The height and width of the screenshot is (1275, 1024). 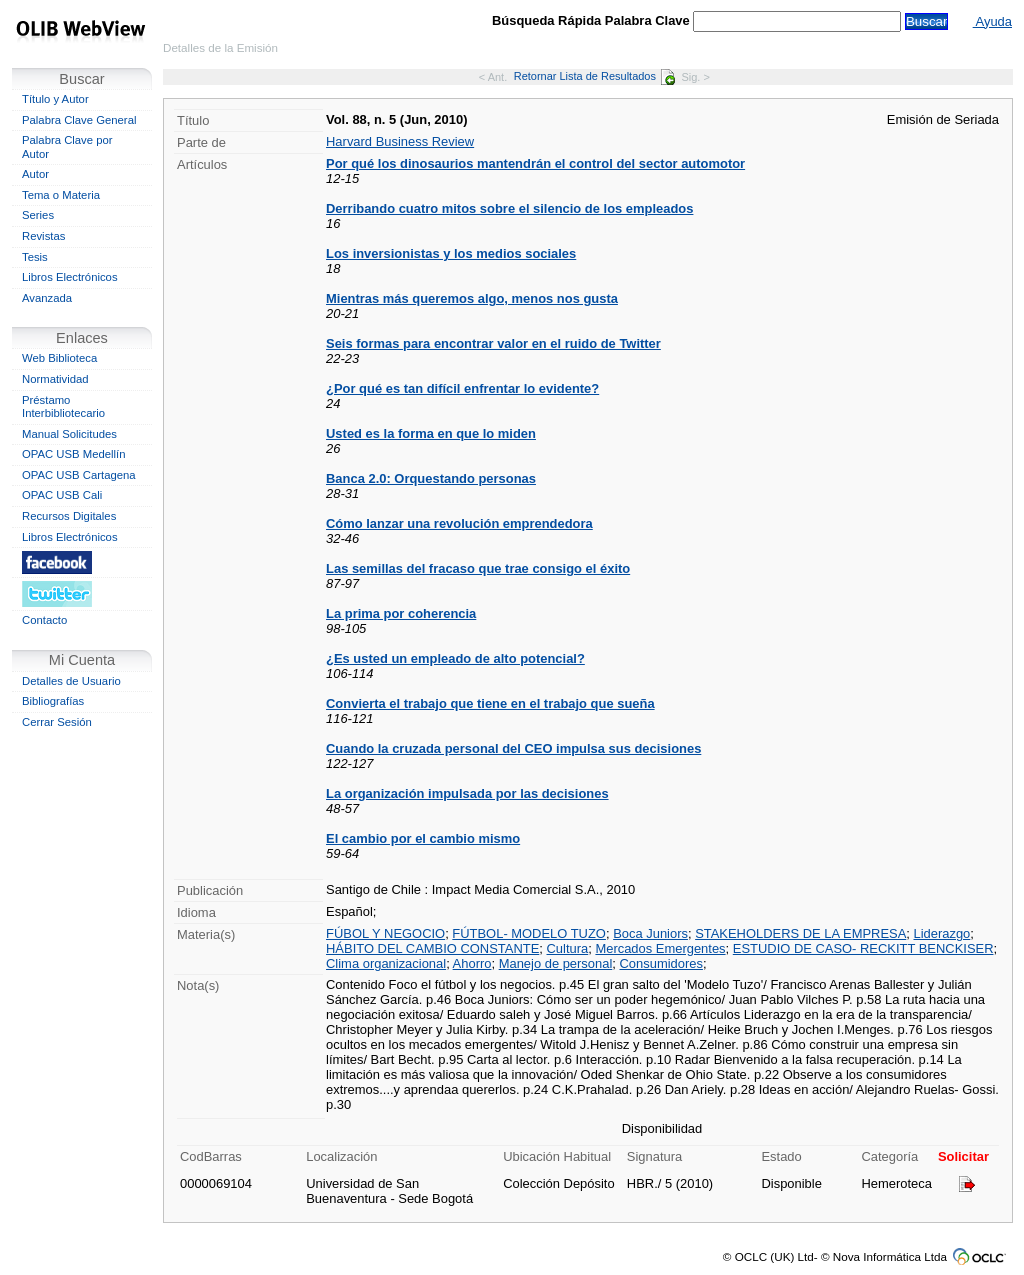 What do you see at coordinates (941, 933) in the screenshot?
I see `Liderazgo` at bounding box center [941, 933].